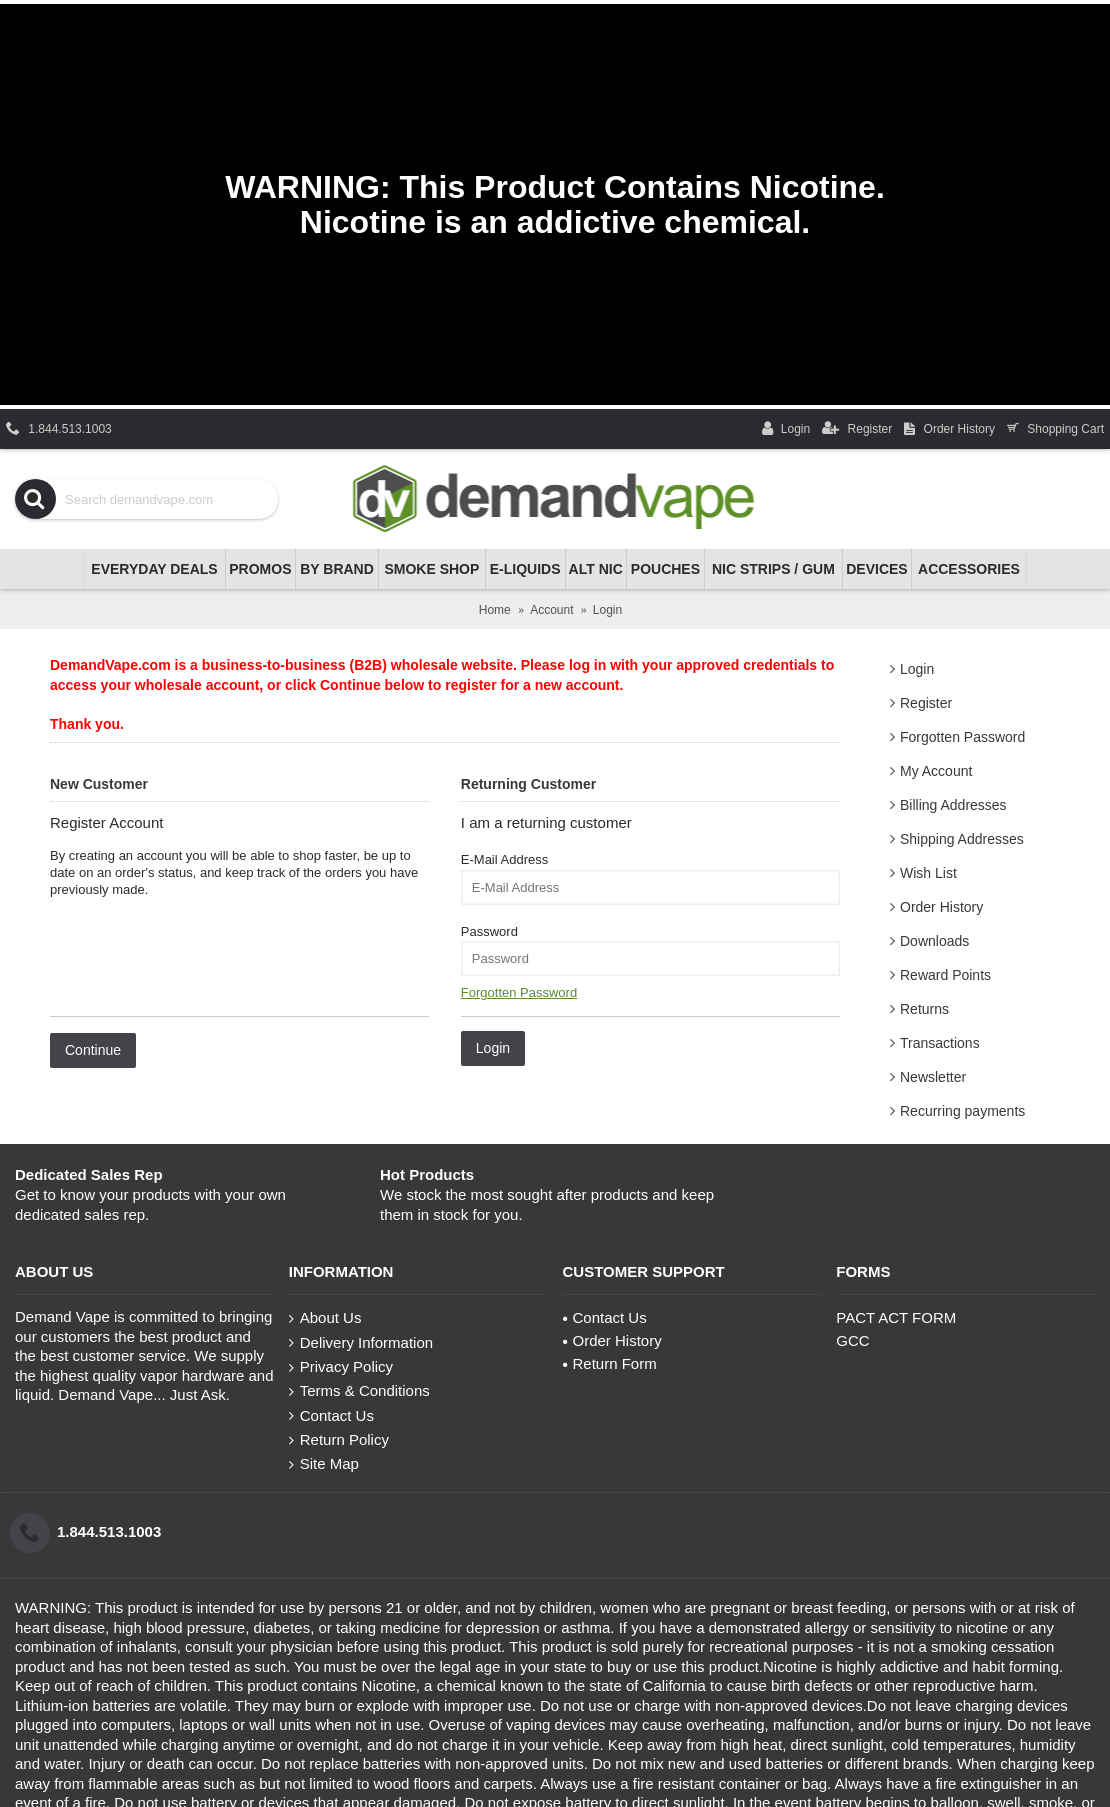 The image size is (1110, 1807). What do you see at coordinates (324, 1464) in the screenshot?
I see `Site Map` at bounding box center [324, 1464].